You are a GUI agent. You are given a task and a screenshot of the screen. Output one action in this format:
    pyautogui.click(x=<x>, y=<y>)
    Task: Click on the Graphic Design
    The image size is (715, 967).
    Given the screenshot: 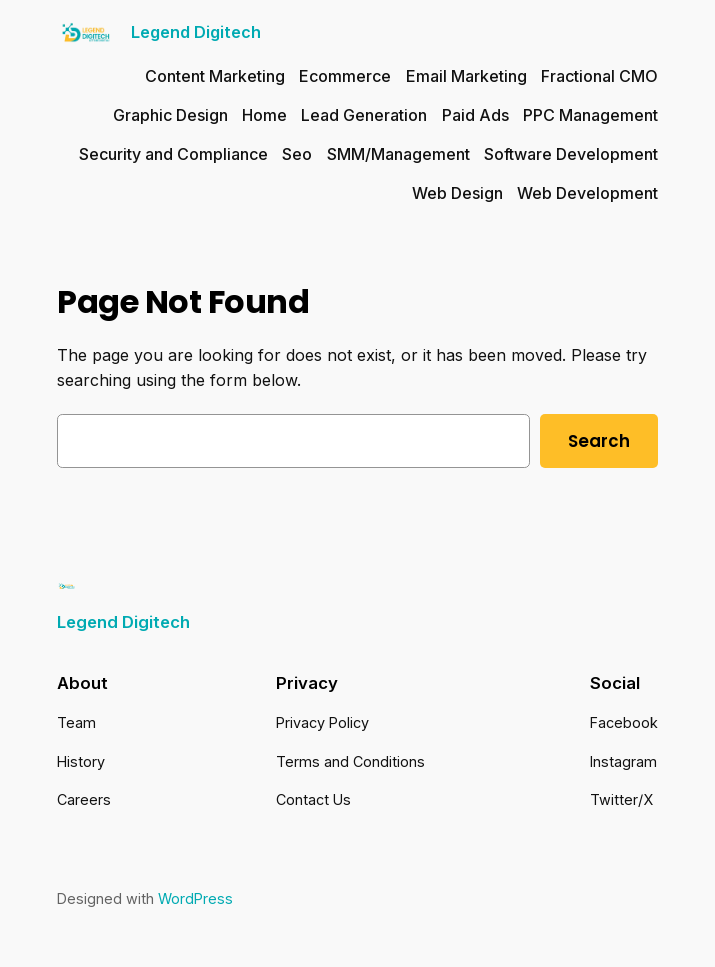 What is the action you would take?
    pyautogui.click(x=170, y=115)
    